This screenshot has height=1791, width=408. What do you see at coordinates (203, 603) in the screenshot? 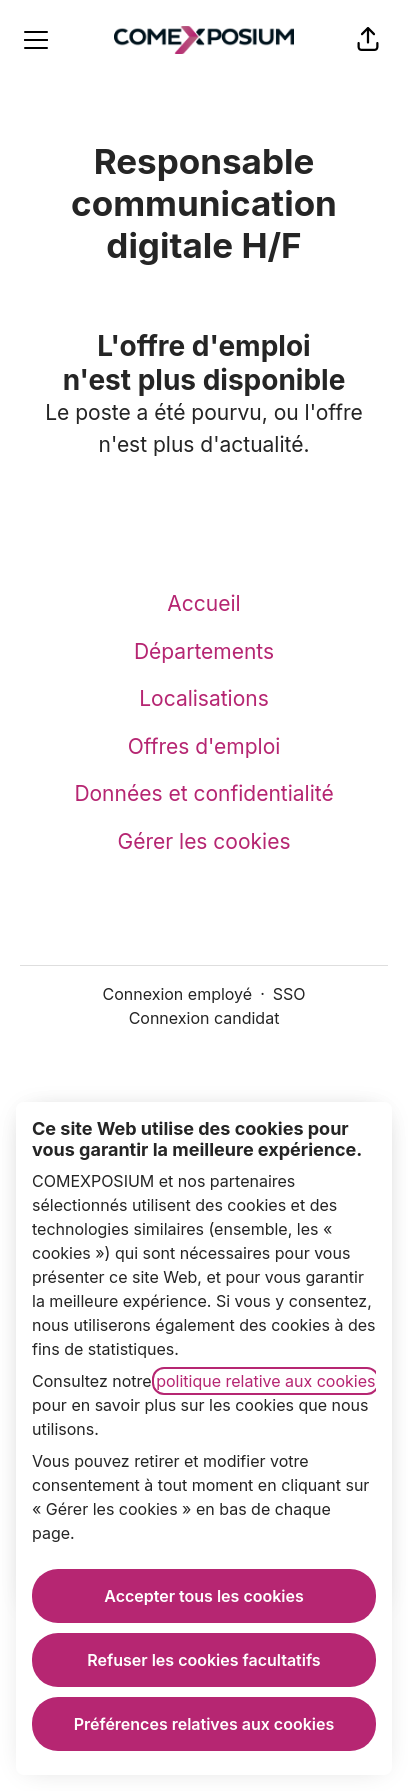
I see `Accueil` at bounding box center [203, 603].